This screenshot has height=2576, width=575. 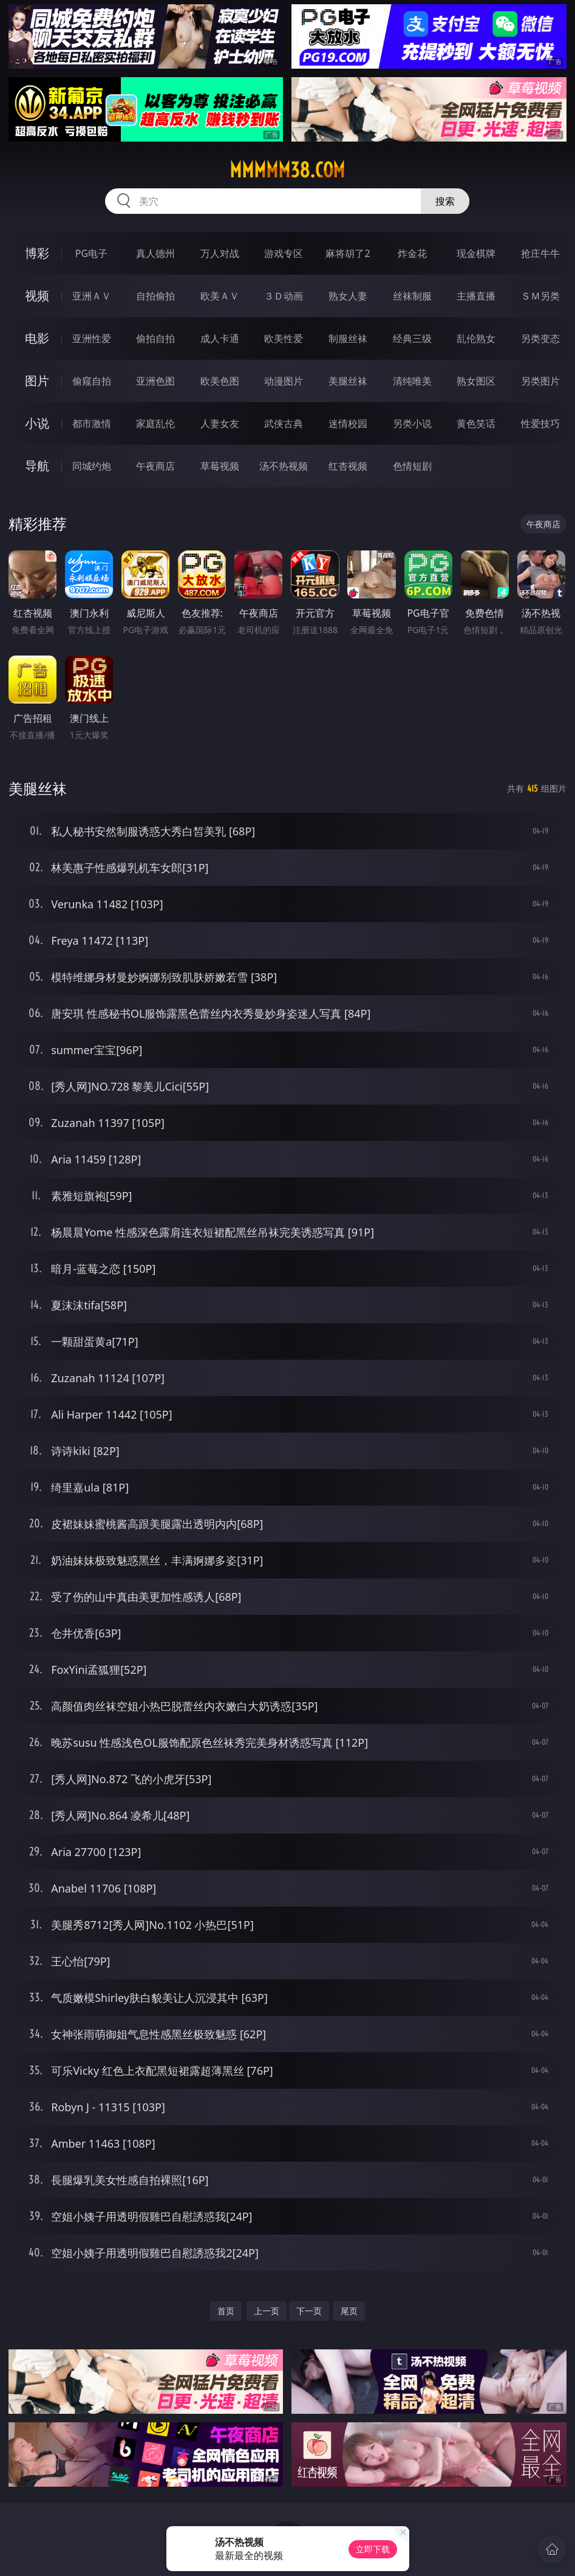 I want to click on 游戏专区, so click(x=283, y=253).